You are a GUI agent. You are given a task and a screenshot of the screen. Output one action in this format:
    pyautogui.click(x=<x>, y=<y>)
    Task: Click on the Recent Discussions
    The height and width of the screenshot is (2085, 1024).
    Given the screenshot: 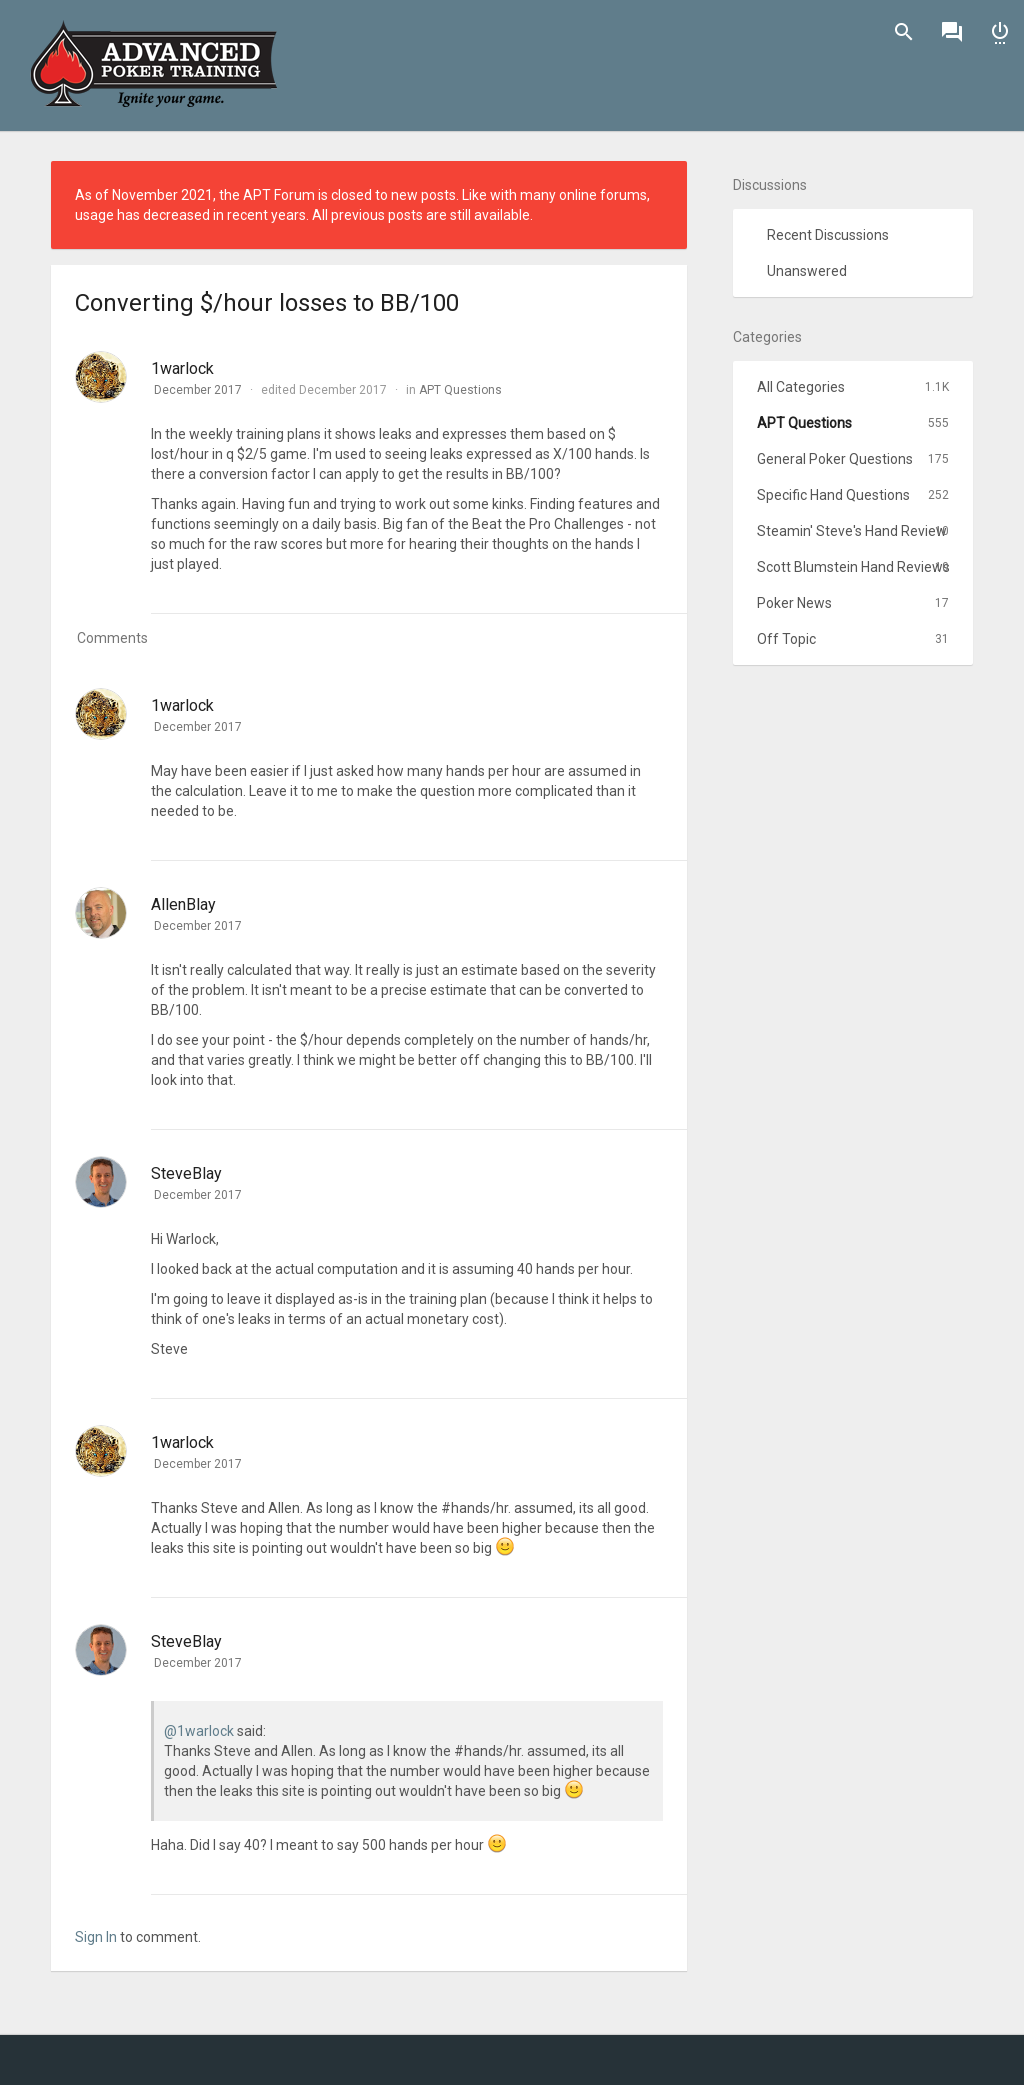 What is the action you would take?
    pyautogui.click(x=828, y=235)
    